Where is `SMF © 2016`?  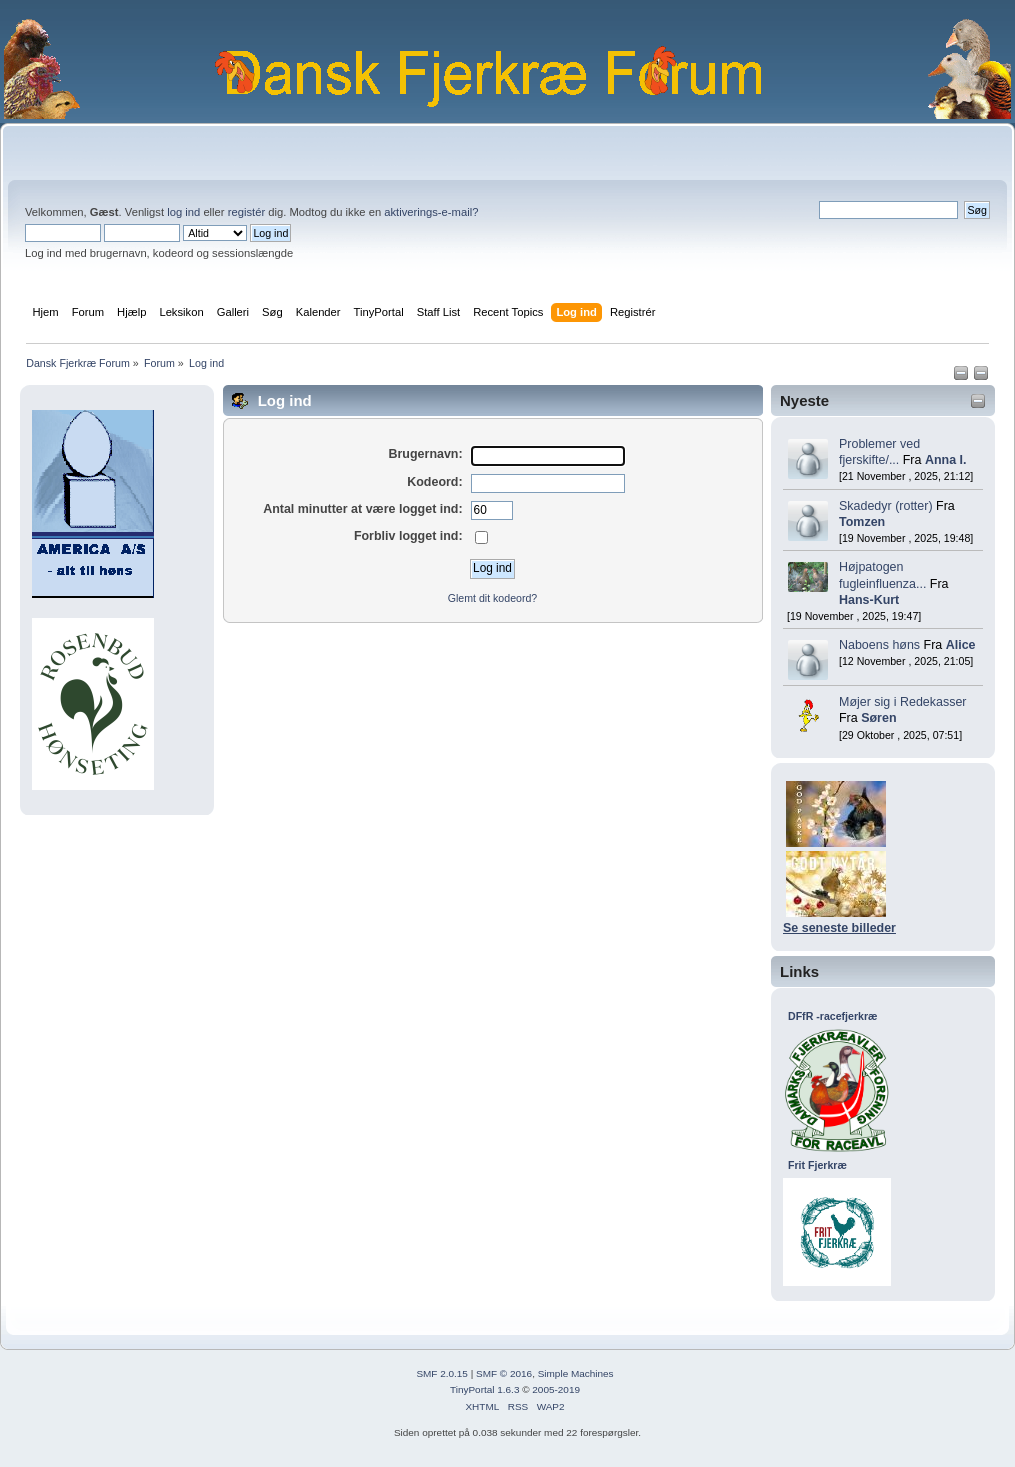 SMF © 2016 is located at coordinates (504, 1373).